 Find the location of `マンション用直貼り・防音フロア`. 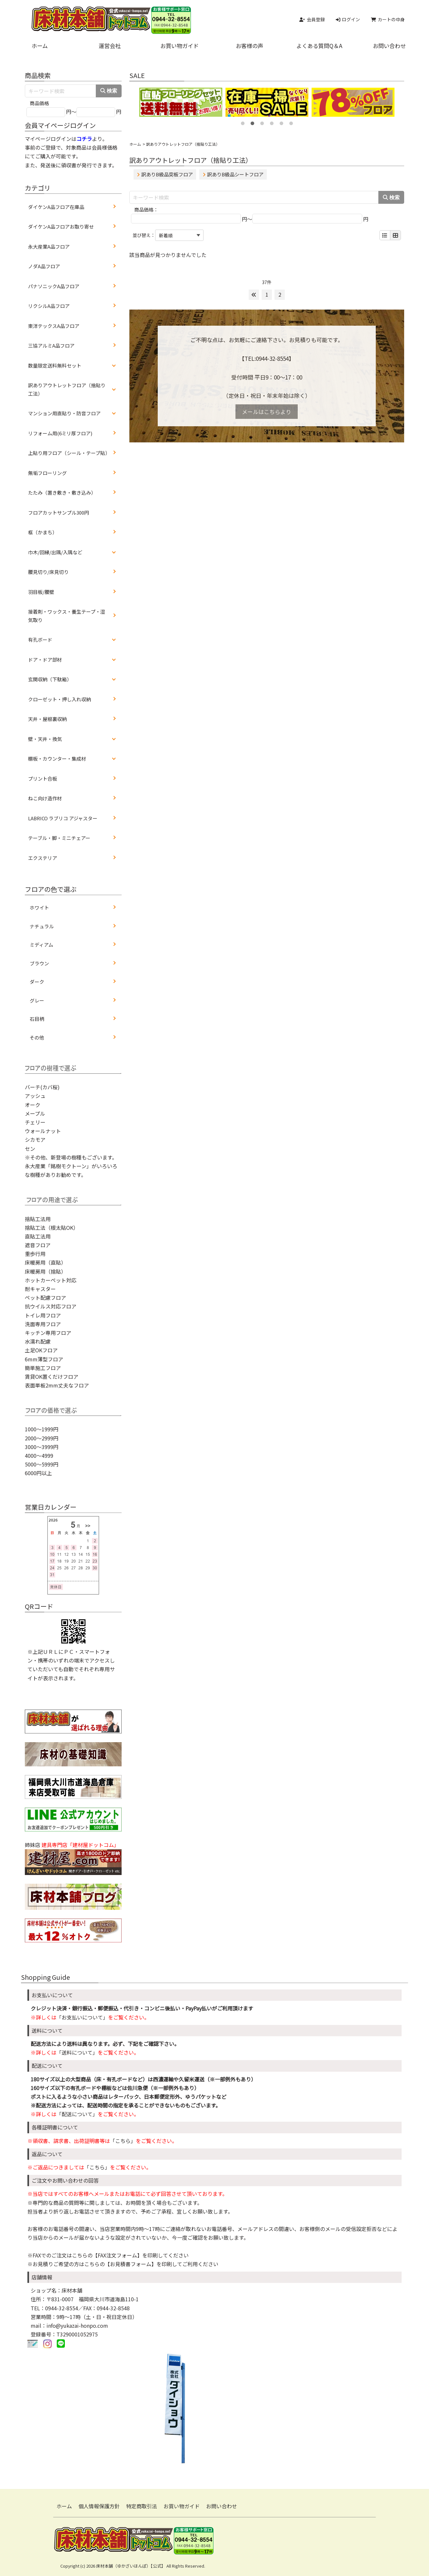

マンション用直貼り・防音フロア is located at coordinates (64, 413).